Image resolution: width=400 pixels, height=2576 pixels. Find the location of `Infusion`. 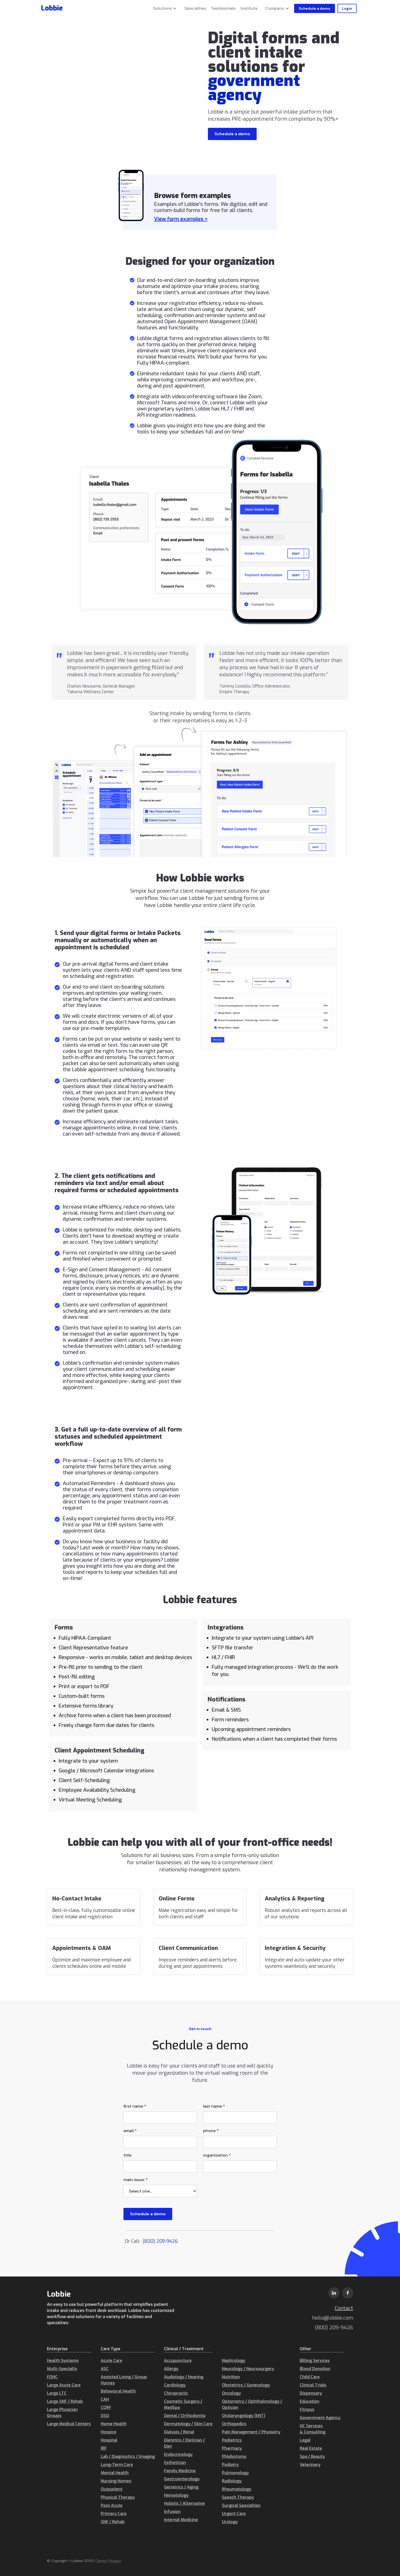

Infusion is located at coordinates (172, 2511).